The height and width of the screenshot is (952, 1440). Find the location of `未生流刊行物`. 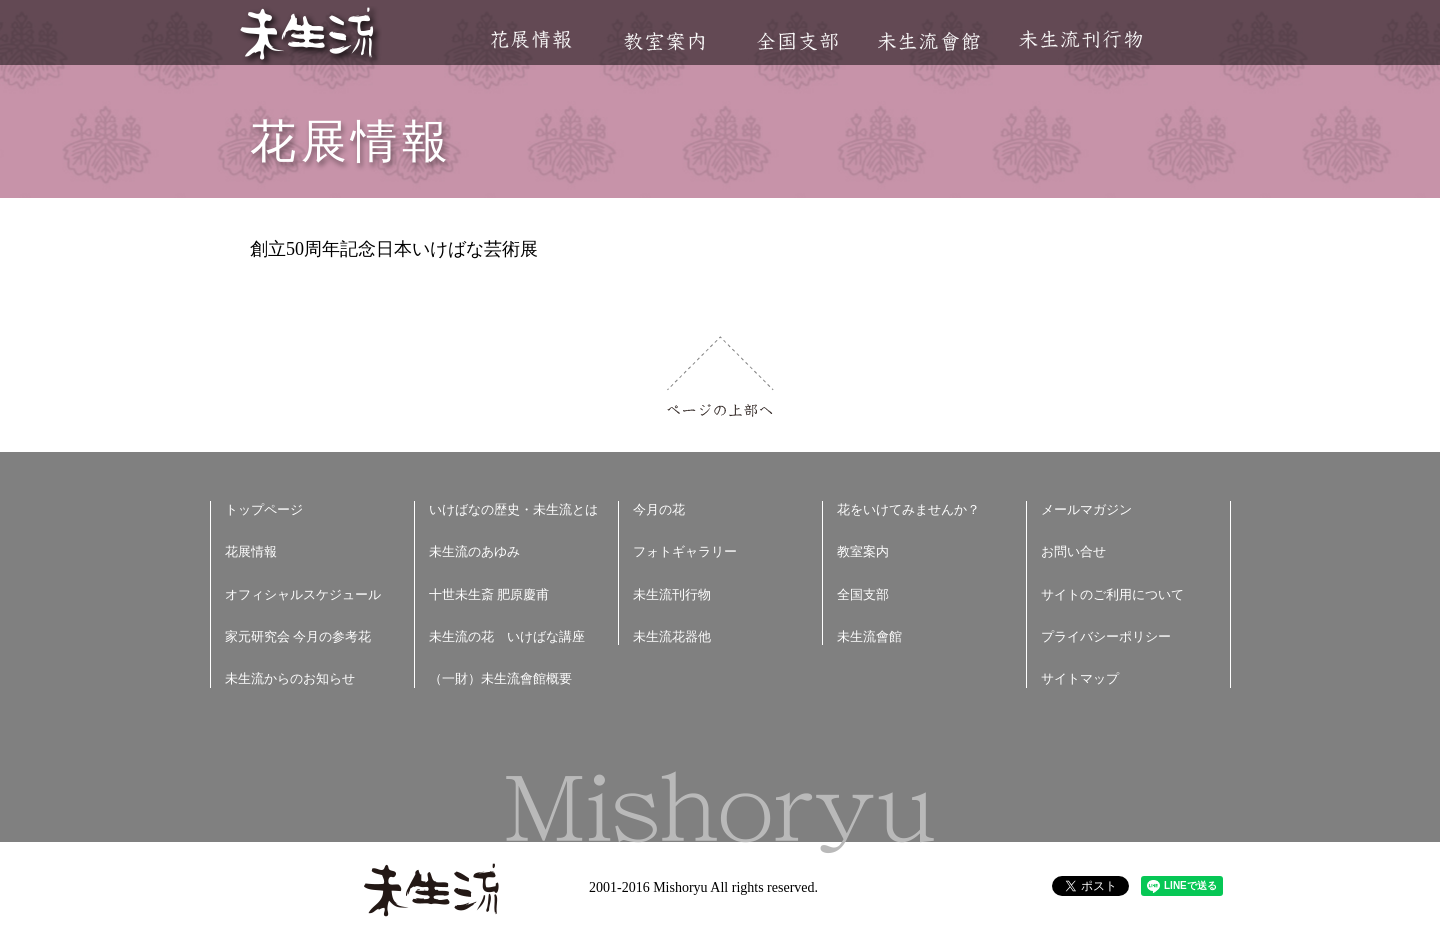

未生流刊行物 is located at coordinates (1081, 39).